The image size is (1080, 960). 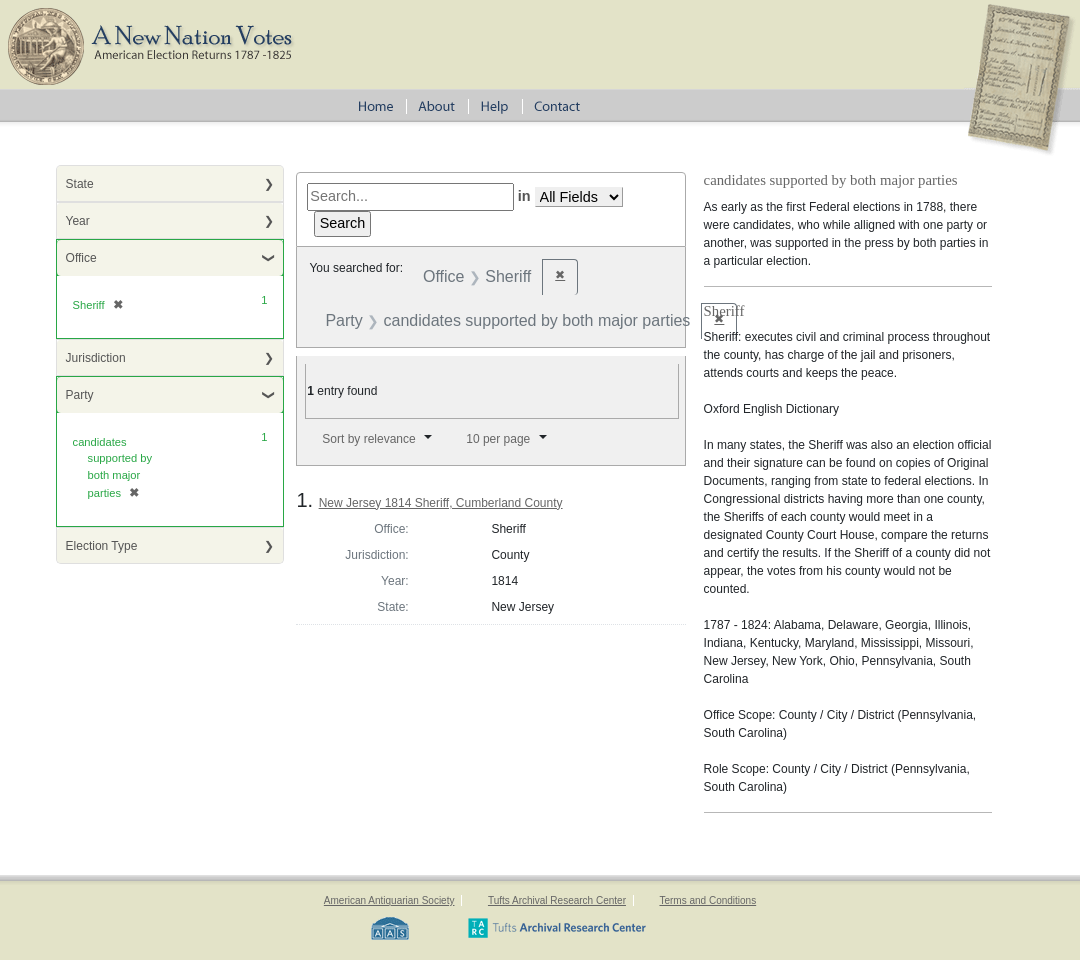 What do you see at coordinates (368, 439) in the screenshot?
I see `Sort by relevance` at bounding box center [368, 439].